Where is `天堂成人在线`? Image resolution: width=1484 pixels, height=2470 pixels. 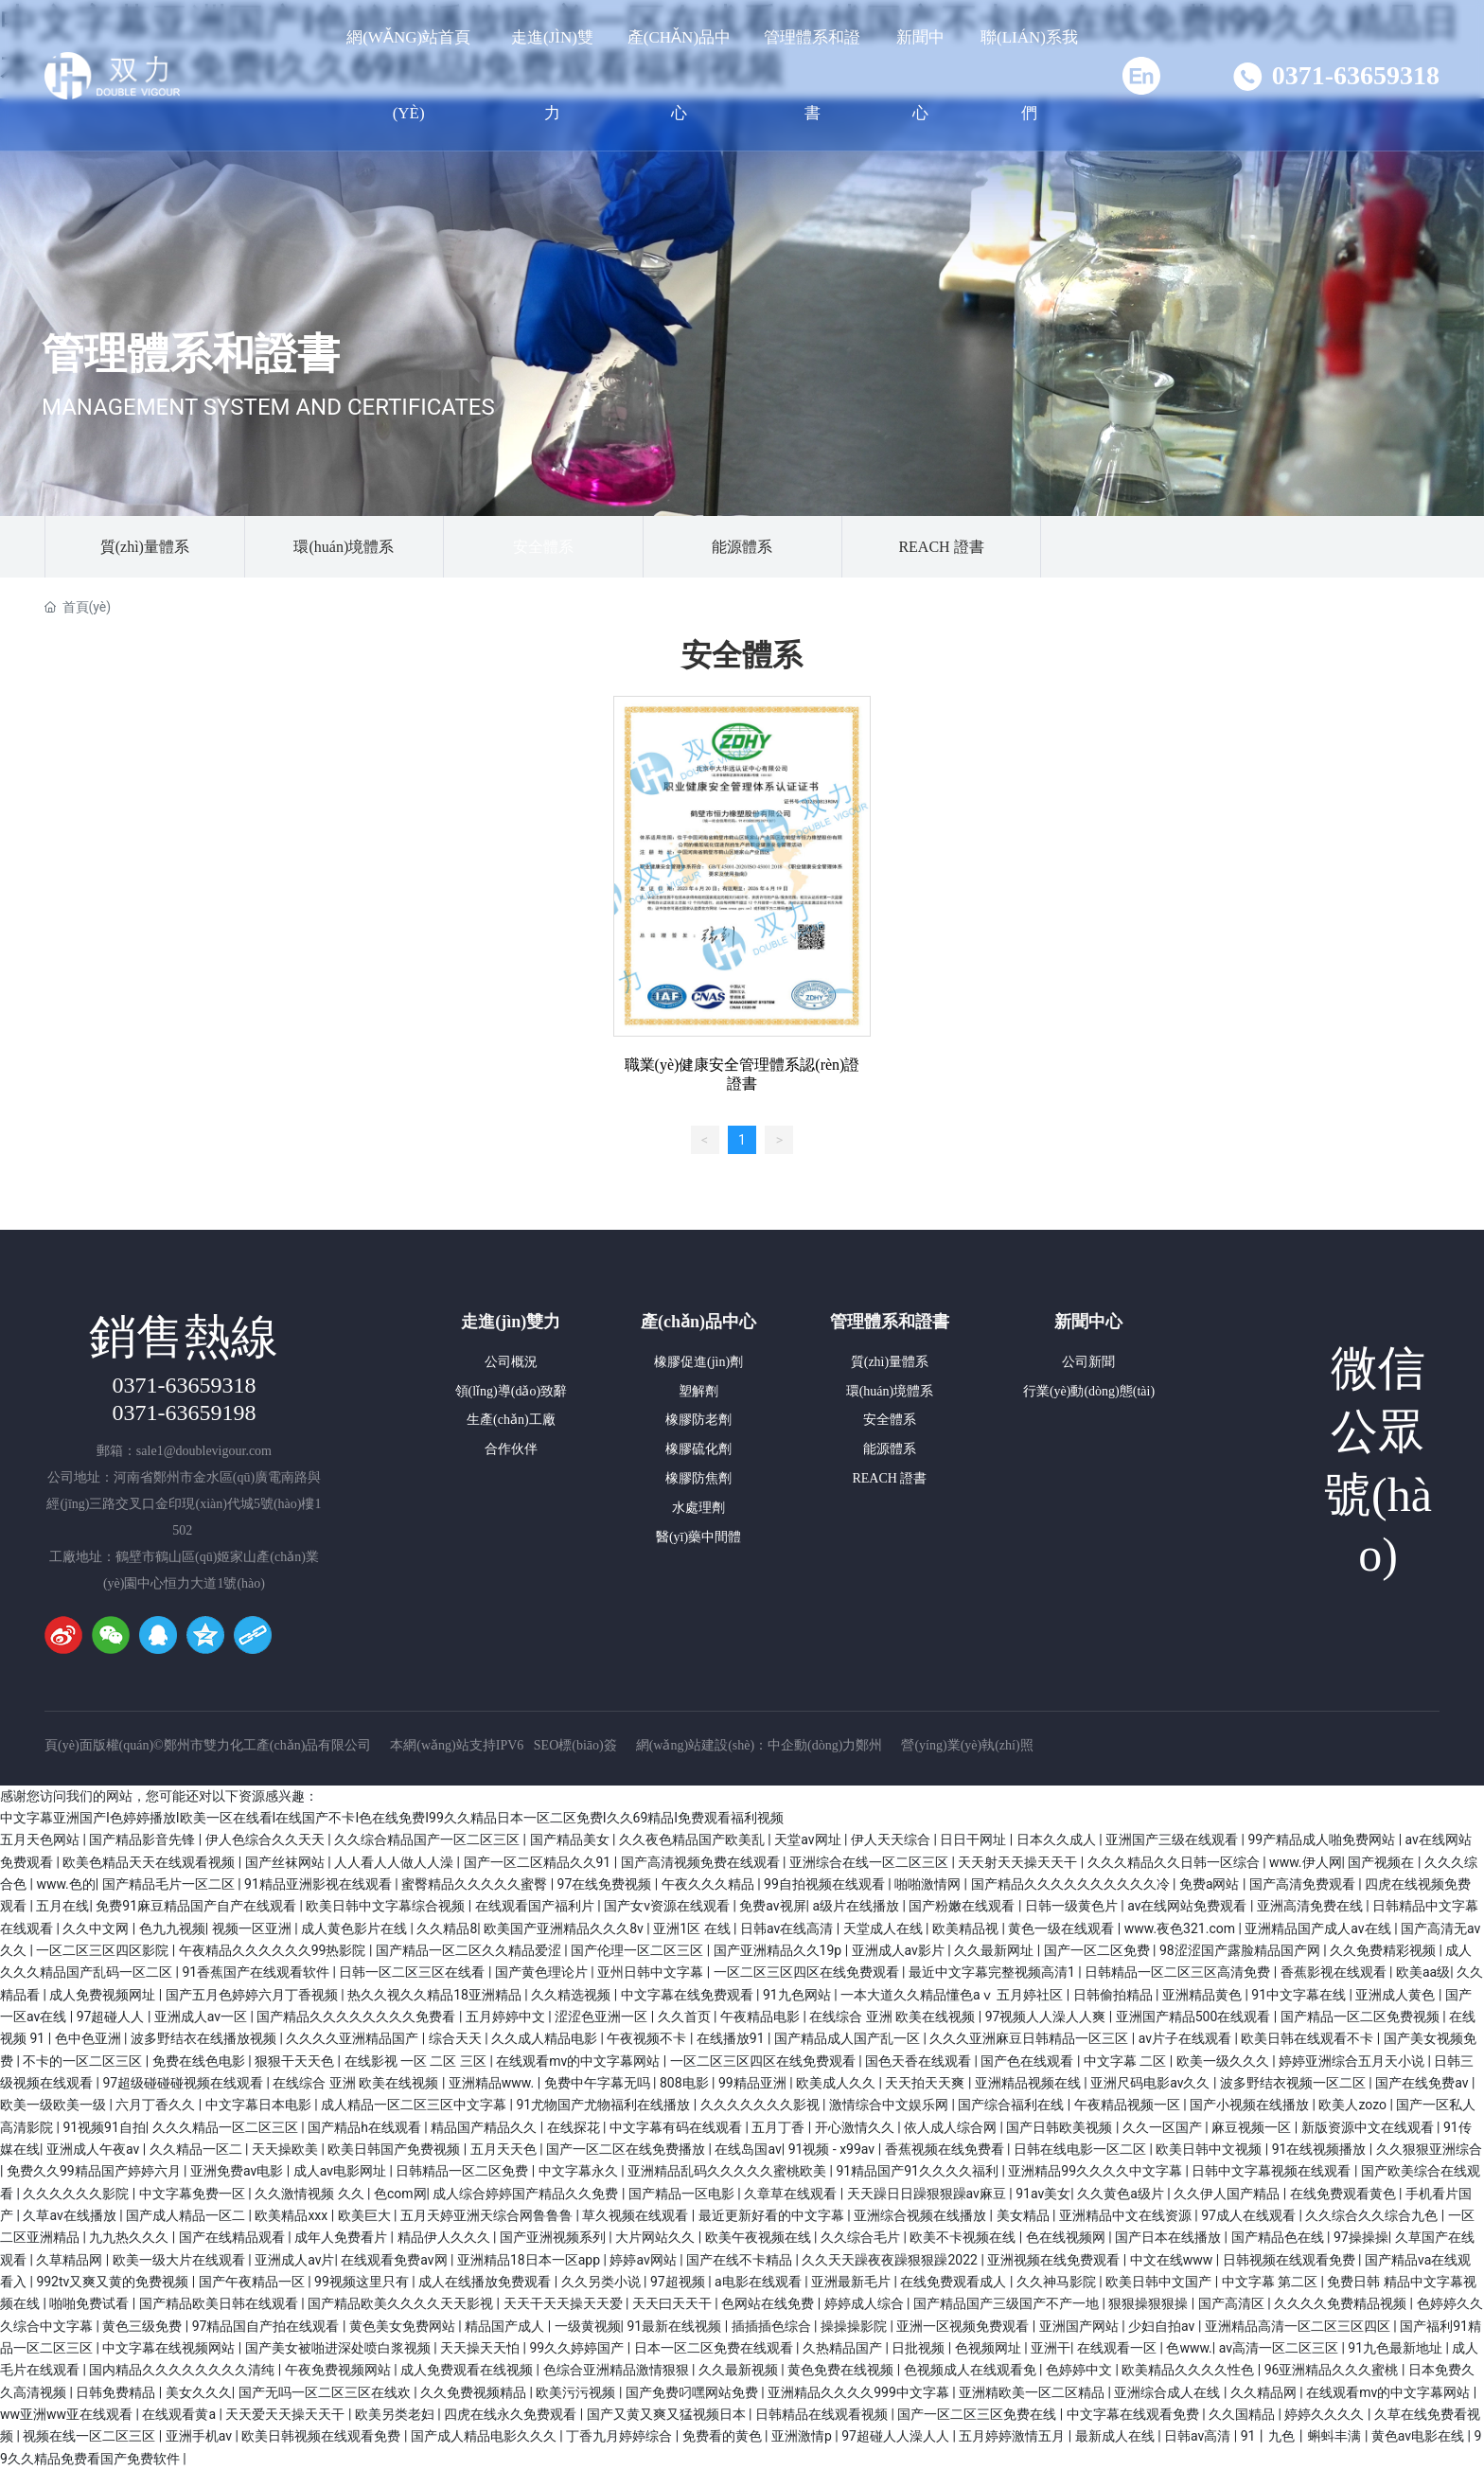 天堂成人在线 is located at coordinates (884, 1928).